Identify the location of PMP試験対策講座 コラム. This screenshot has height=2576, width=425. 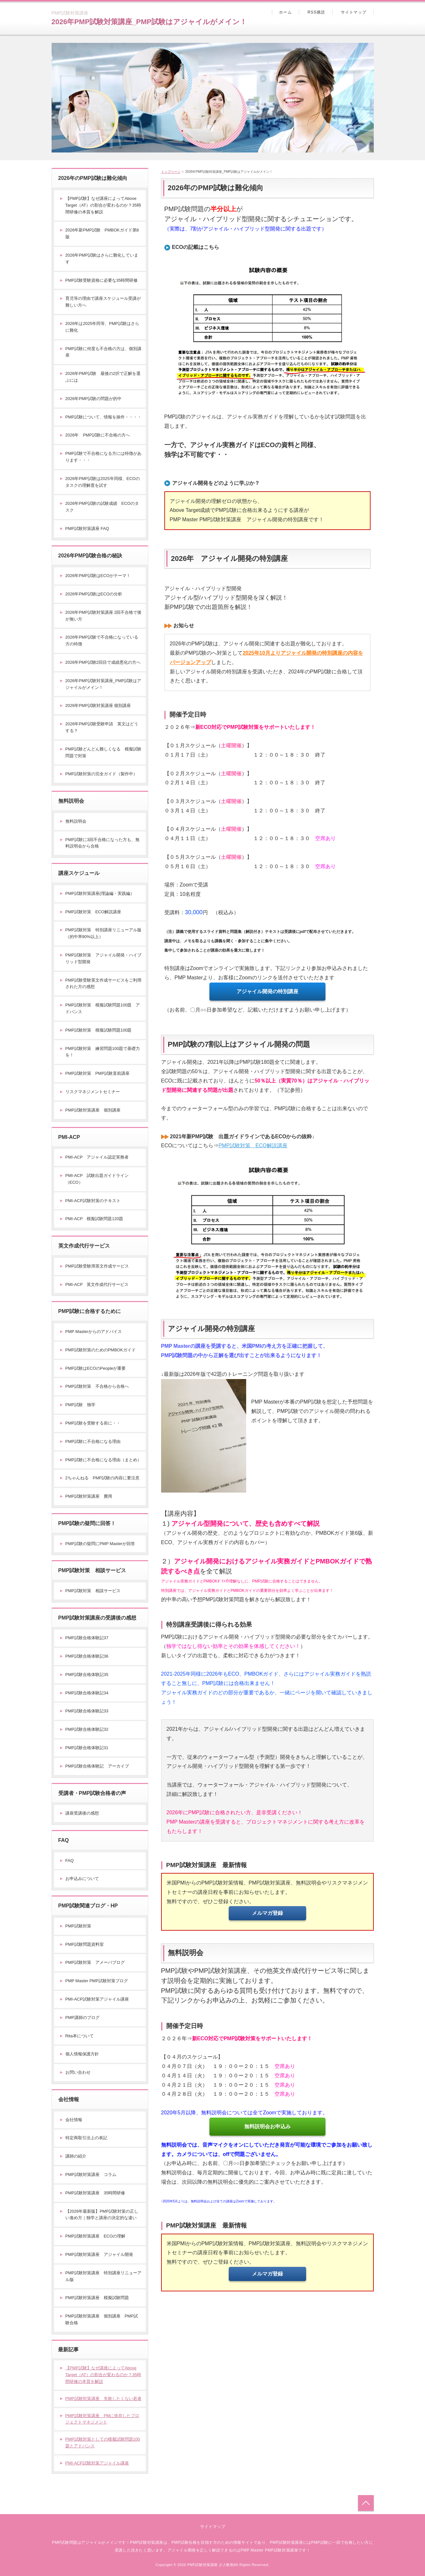
(90, 2174).